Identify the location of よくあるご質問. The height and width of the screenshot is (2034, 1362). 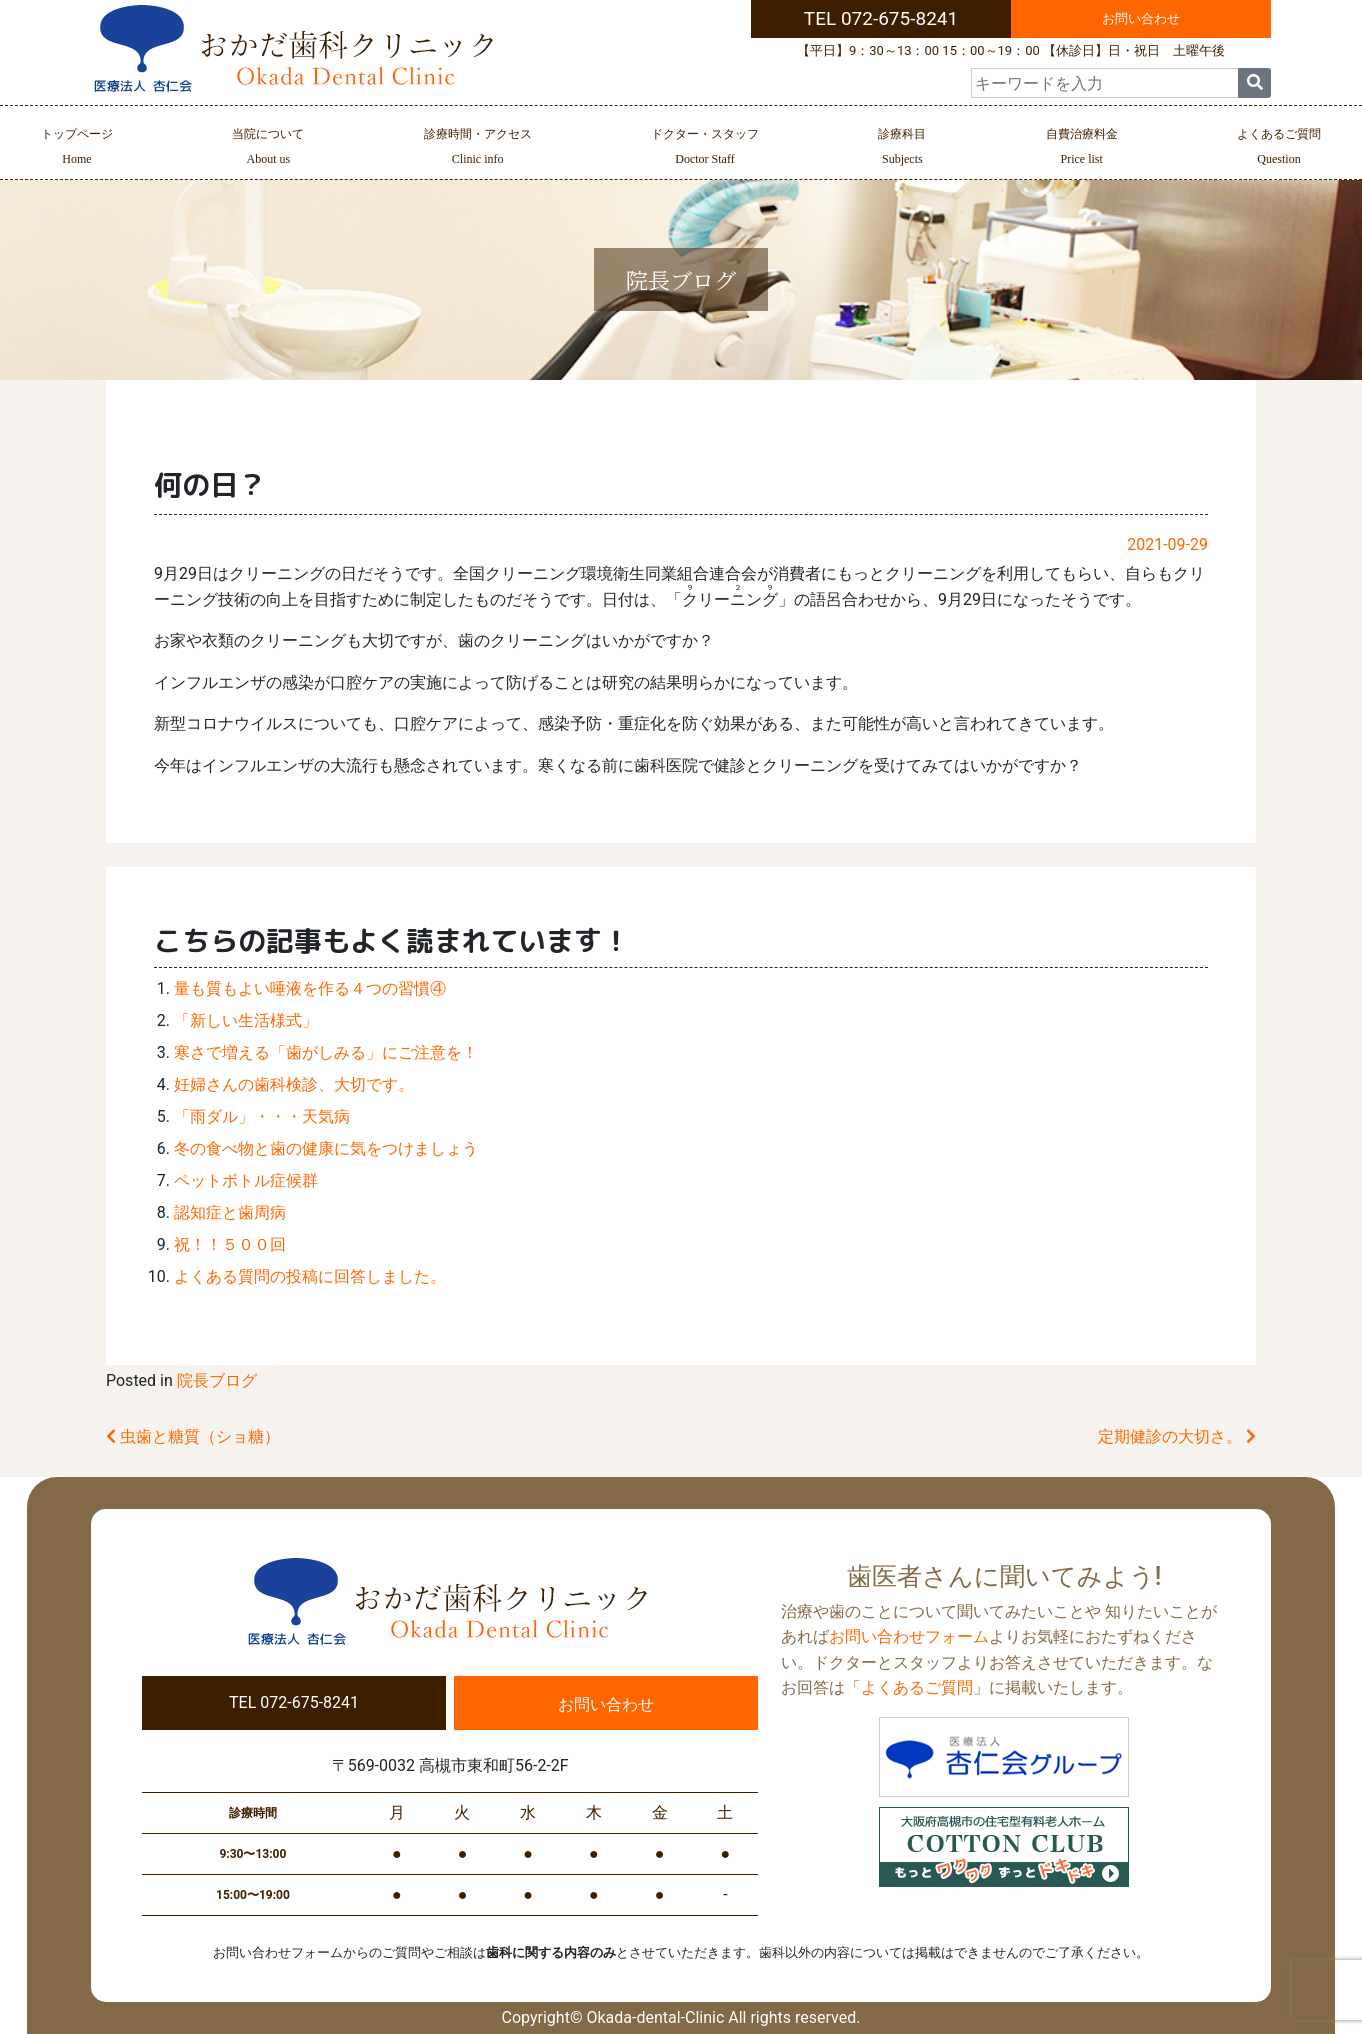
(1279, 148).